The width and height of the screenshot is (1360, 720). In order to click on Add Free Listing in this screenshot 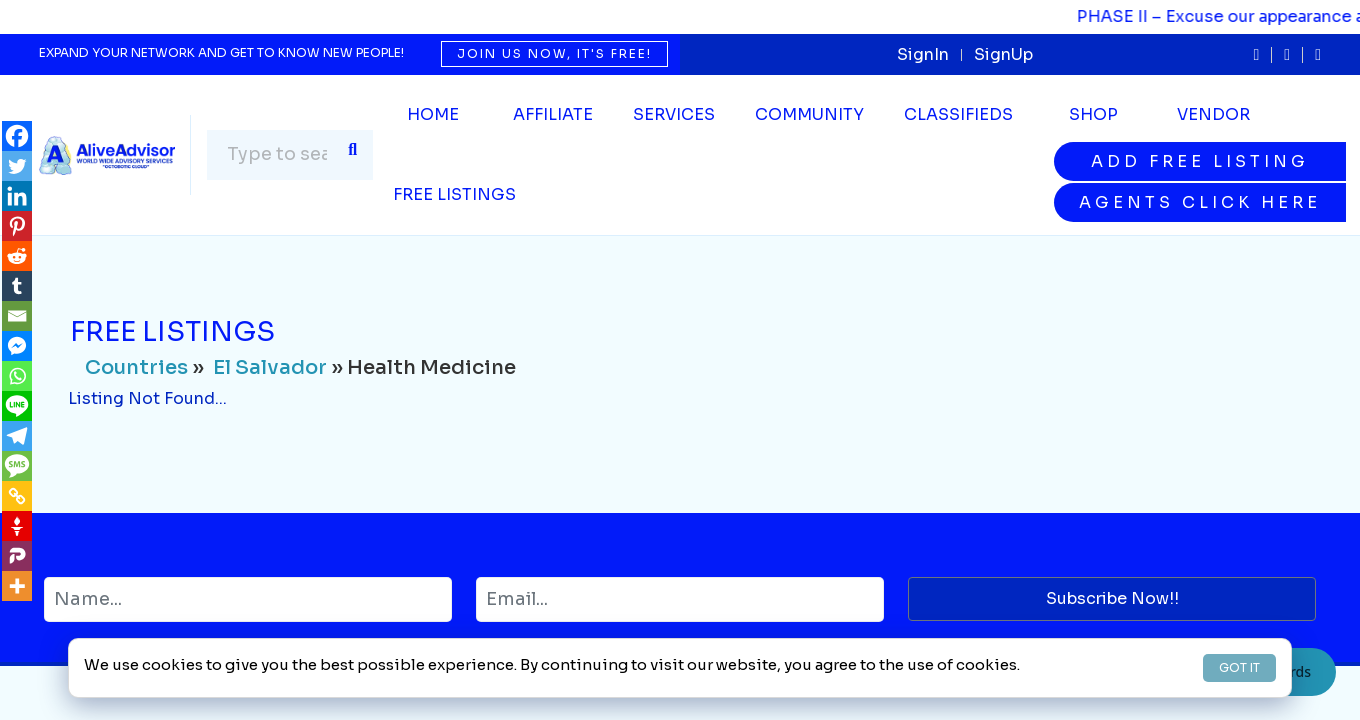, I will do `click(1200, 161)`.